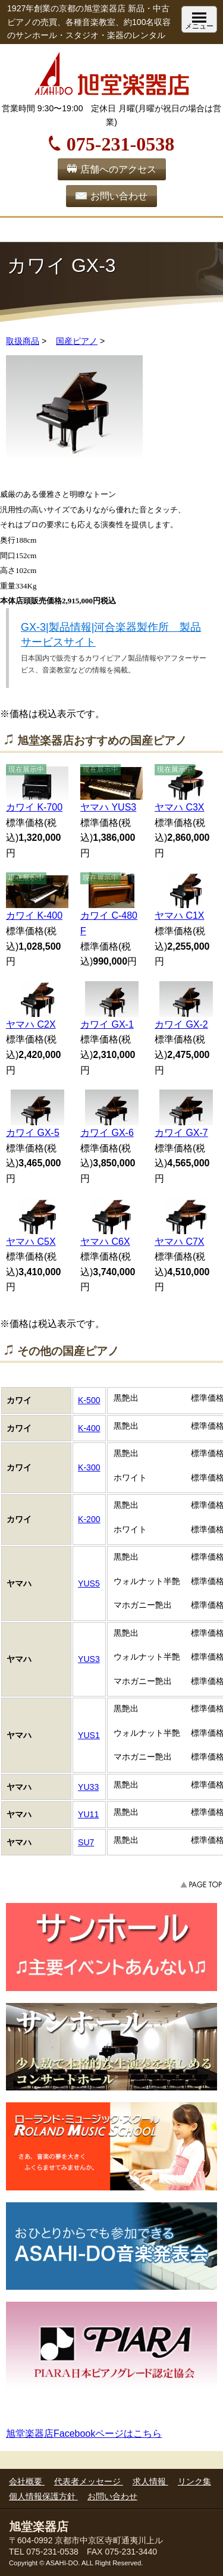  What do you see at coordinates (118, 196) in the screenshot?
I see `お問い合わせ` at bounding box center [118, 196].